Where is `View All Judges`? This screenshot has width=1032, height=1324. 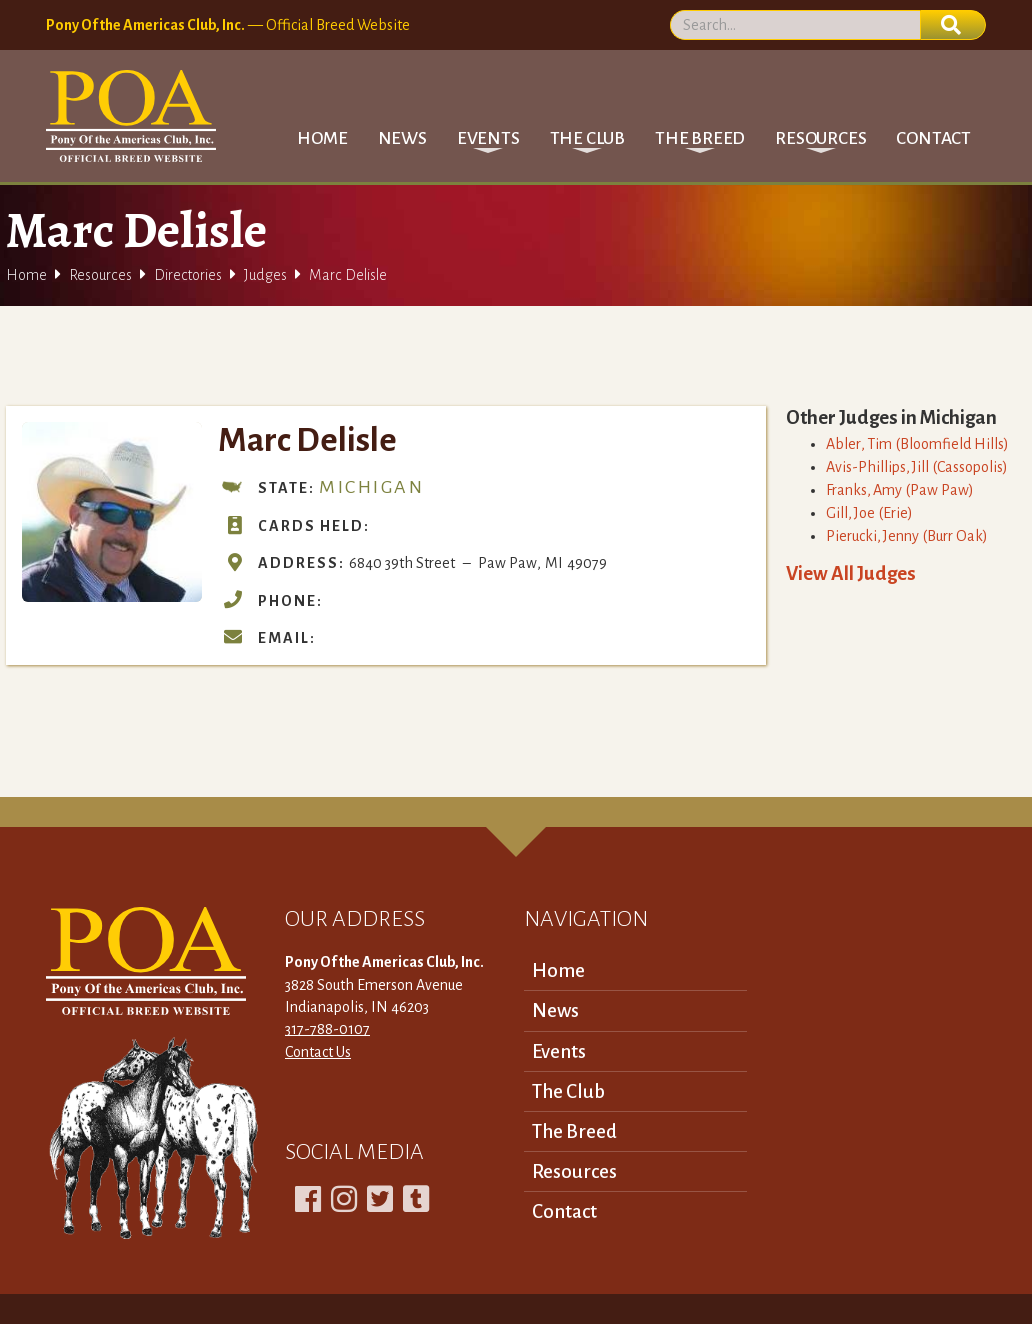 View All Judges is located at coordinates (851, 573).